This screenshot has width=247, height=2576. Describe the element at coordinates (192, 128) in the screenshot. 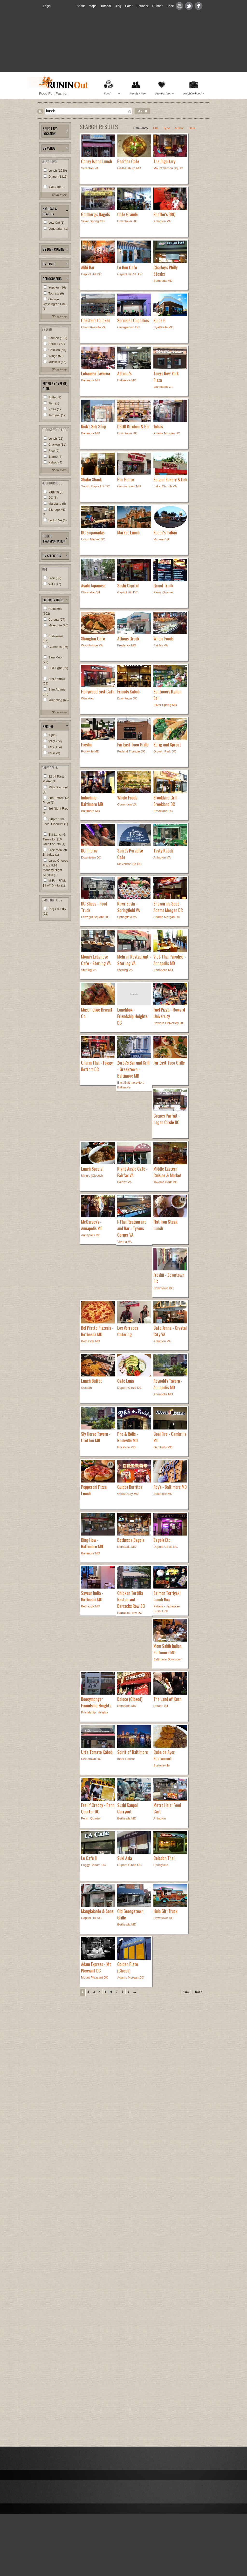

I see `Date` at that location.